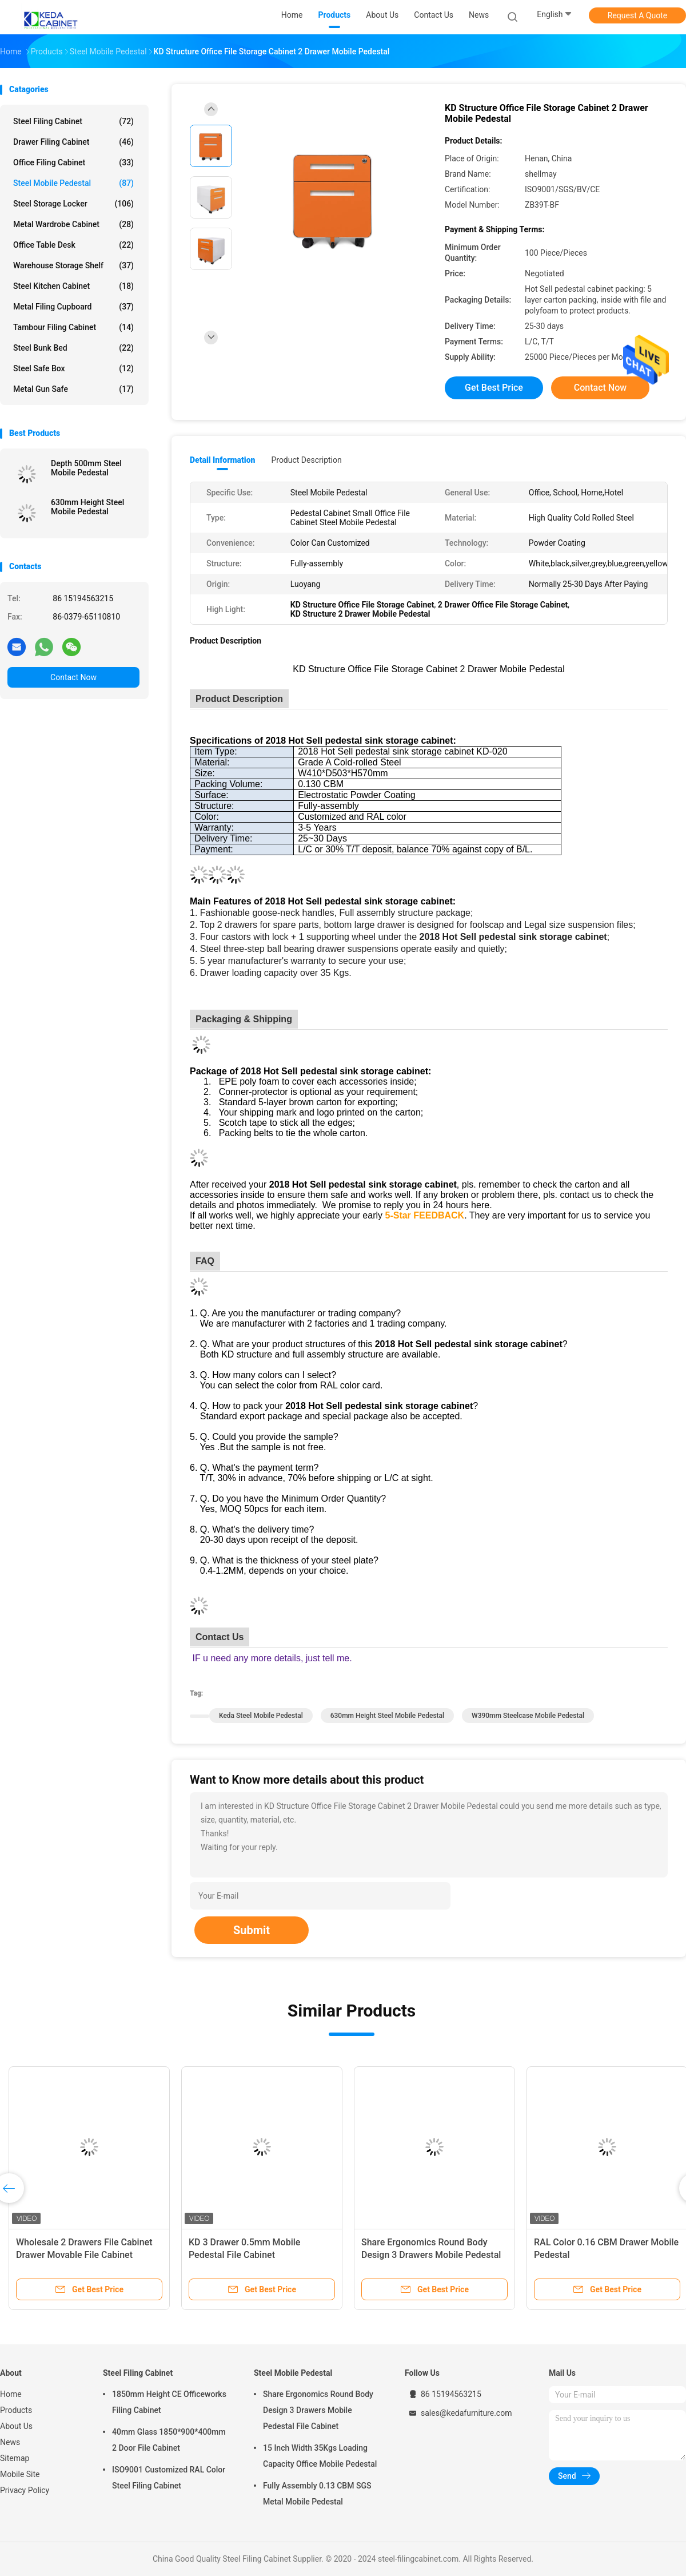 Image resolution: width=686 pixels, height=2576 pixels. Describe the element at coordinates (73, 203) in the screenshot. I see `Steel Storage Locker` at that location.